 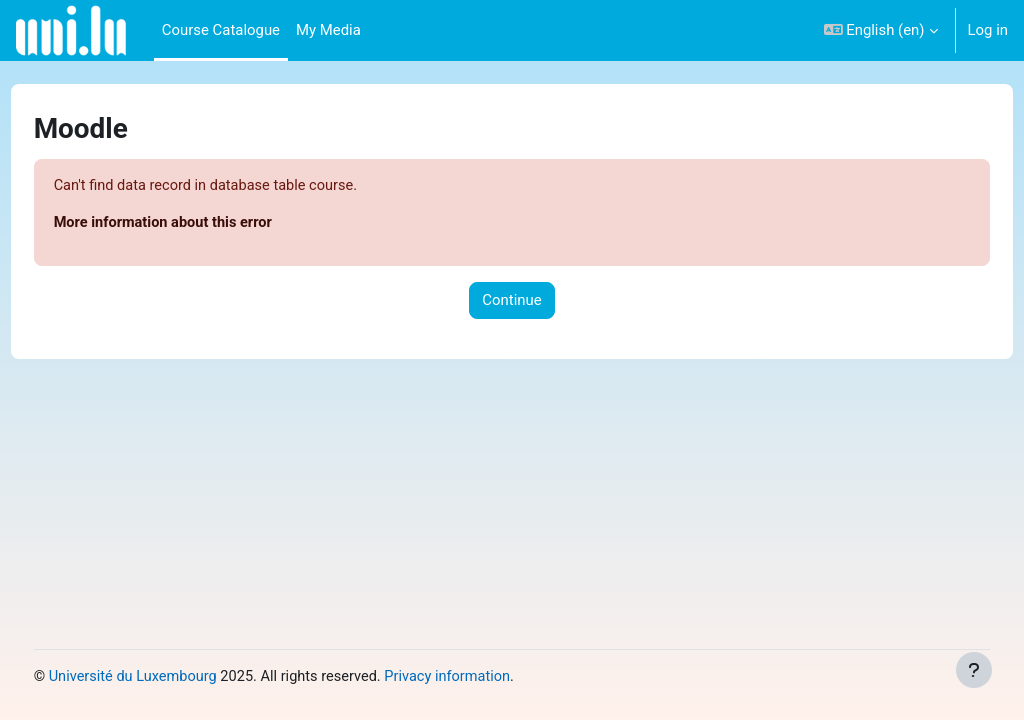 What do you see at coordinates (881, 30) in the screenshot?
I see `[button]` at bounding box center [881, 30].